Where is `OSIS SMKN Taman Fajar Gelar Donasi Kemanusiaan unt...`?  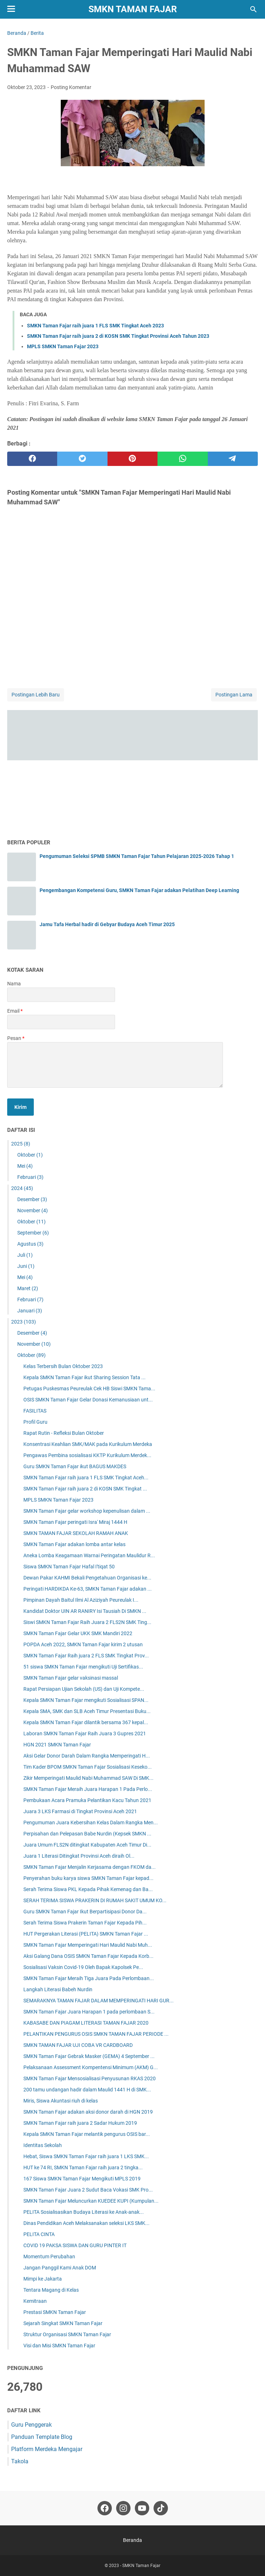 OSIS SMKN Taman Fajar Gelar Donasi Kemanusiaan unt... is located at coordinates (88, 1400).